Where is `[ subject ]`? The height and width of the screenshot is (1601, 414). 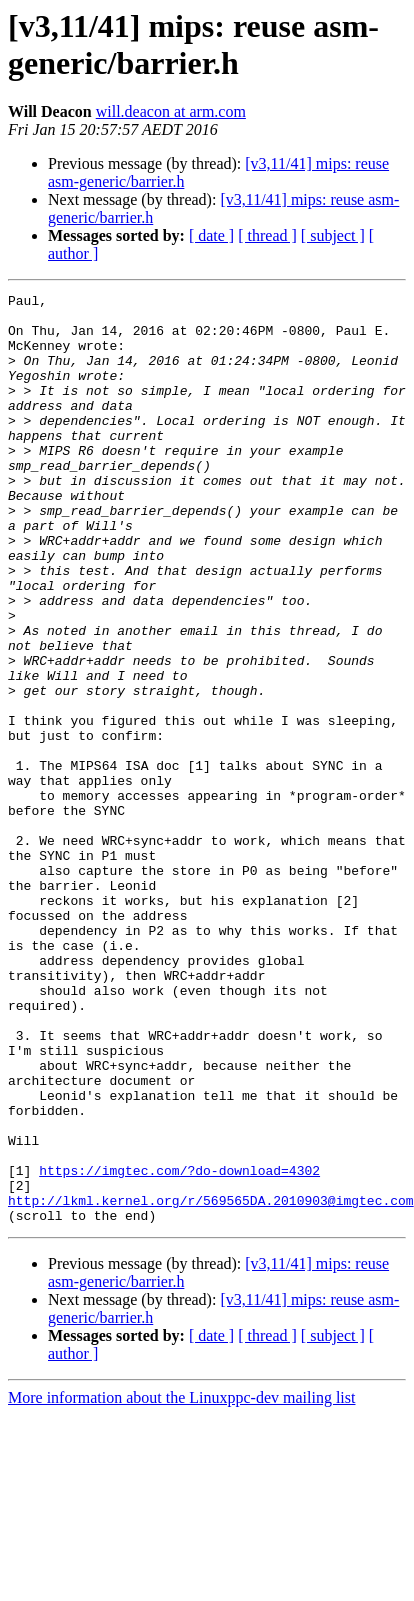
[ subject ] is located at coordinates (333, 235).